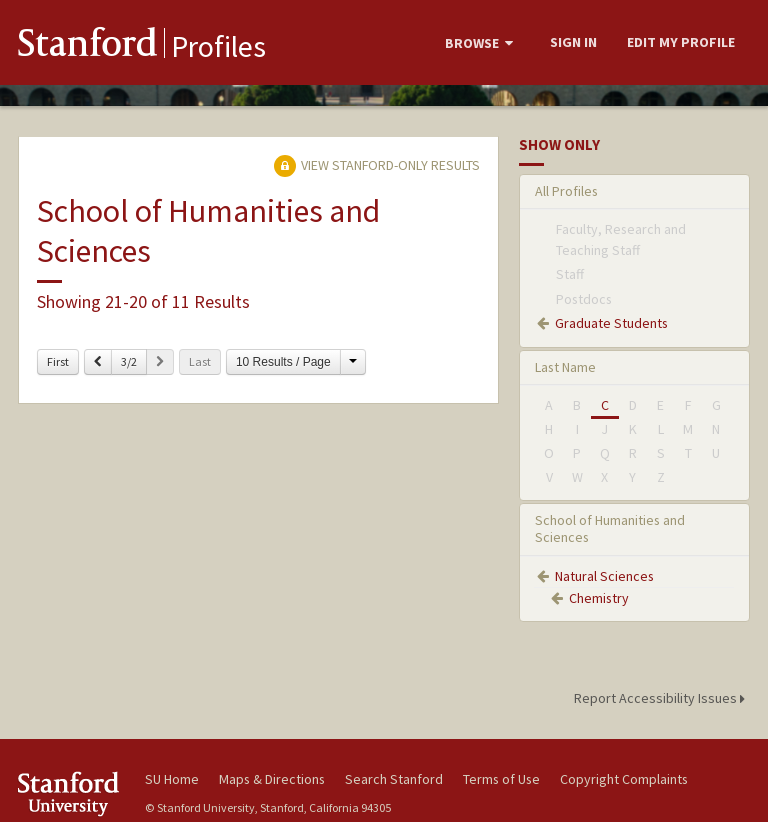  I want to click on Terms of Use, so click(501, 779).